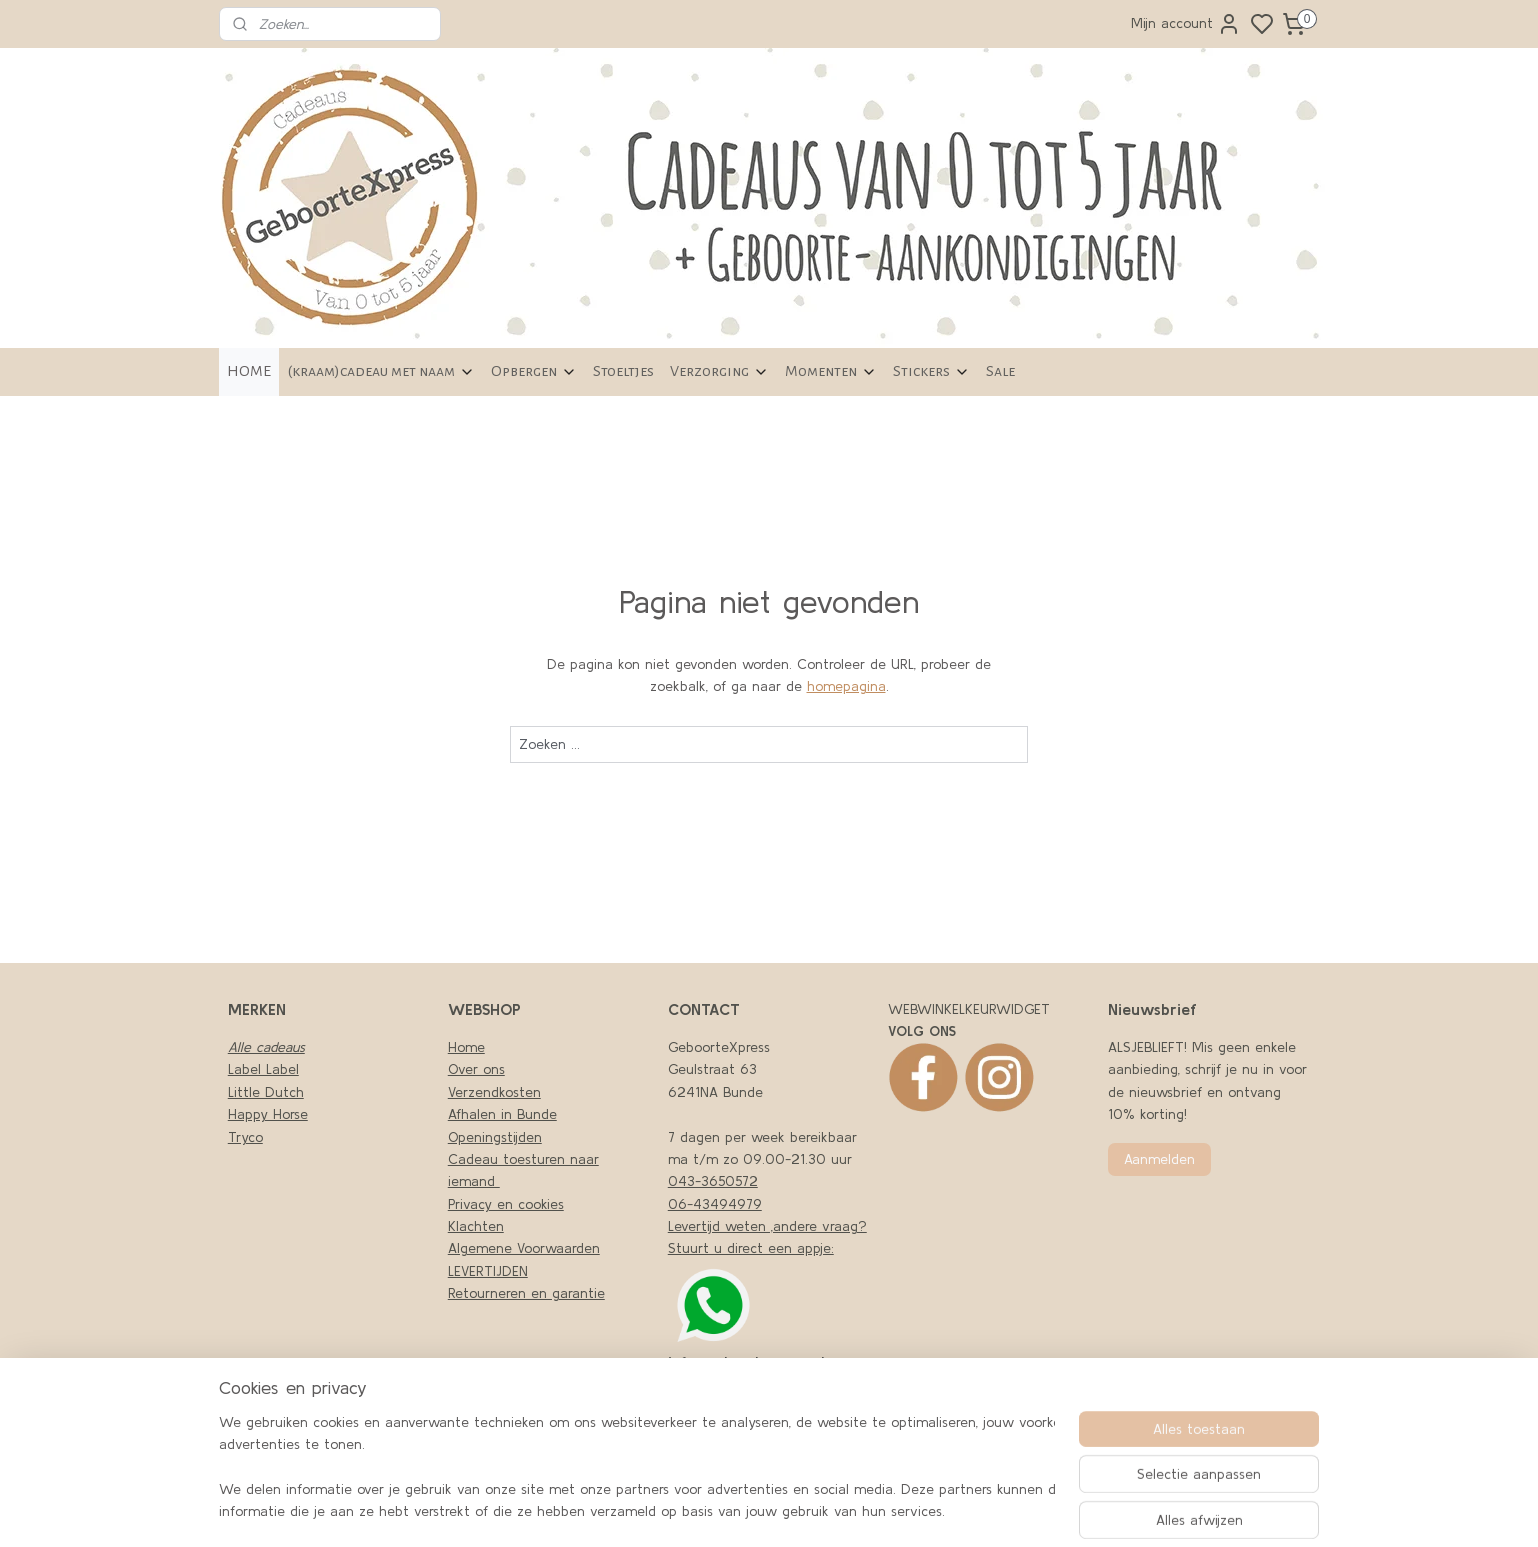 Image resolution: width=1538 pixels, height=1547 pixels. I want to click on rss, so click(968, 1510).